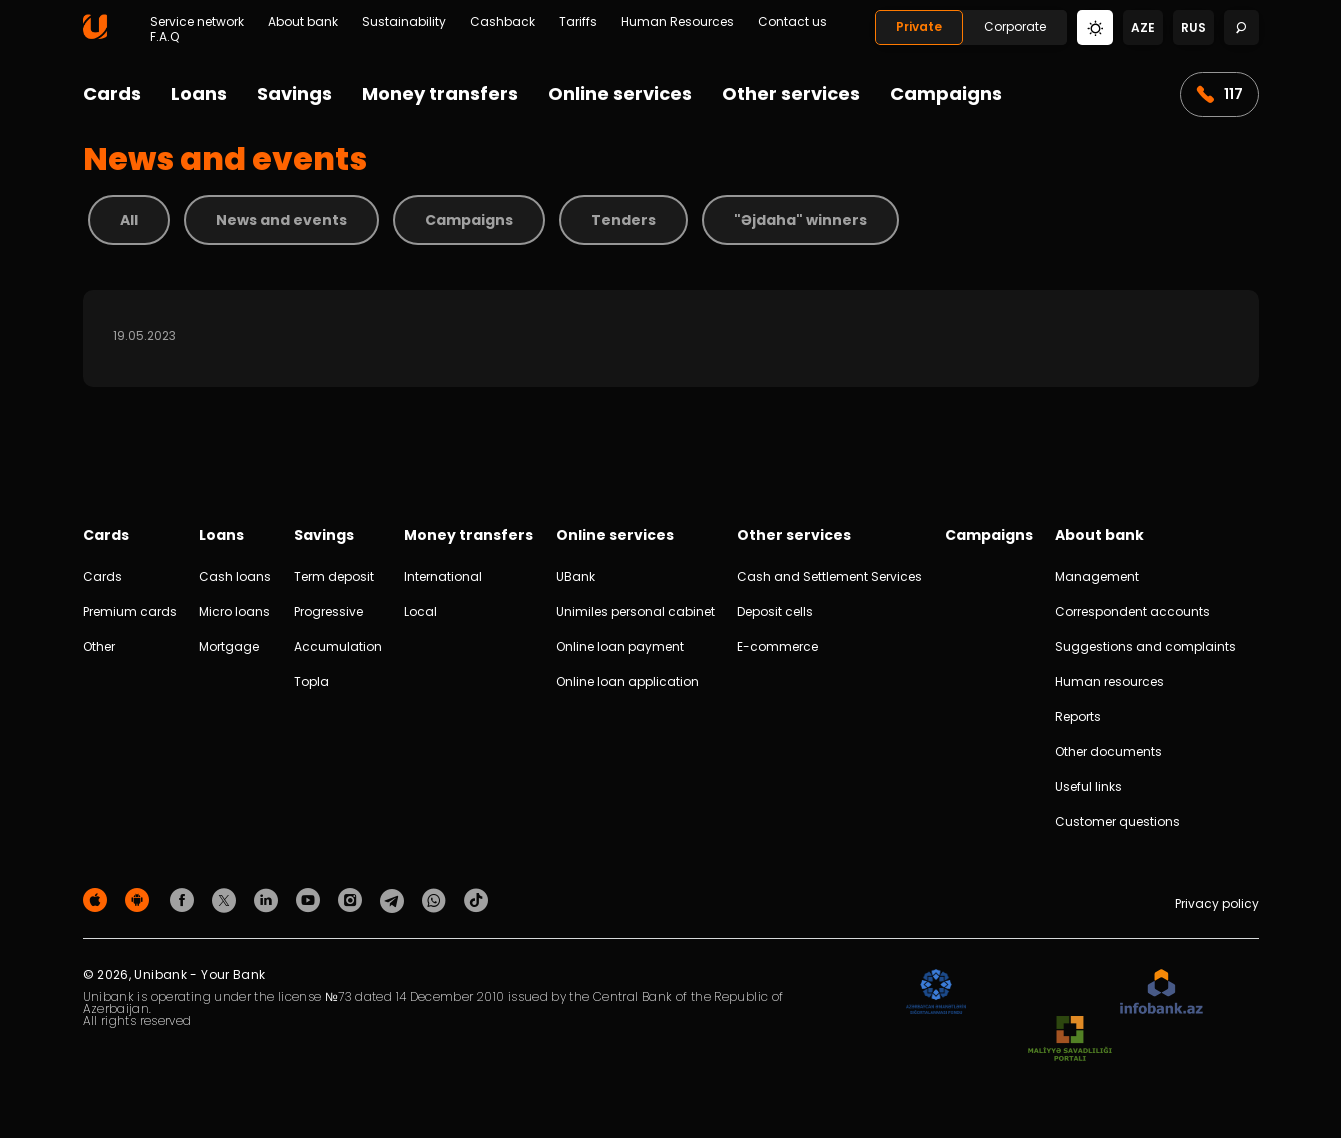 The width and height of the screenshot is (1341, 1138). What do you see at coordinates (1132, 611) in the screenshot?
I see `Correspondent accounts` at bounding box center [1132, 611].